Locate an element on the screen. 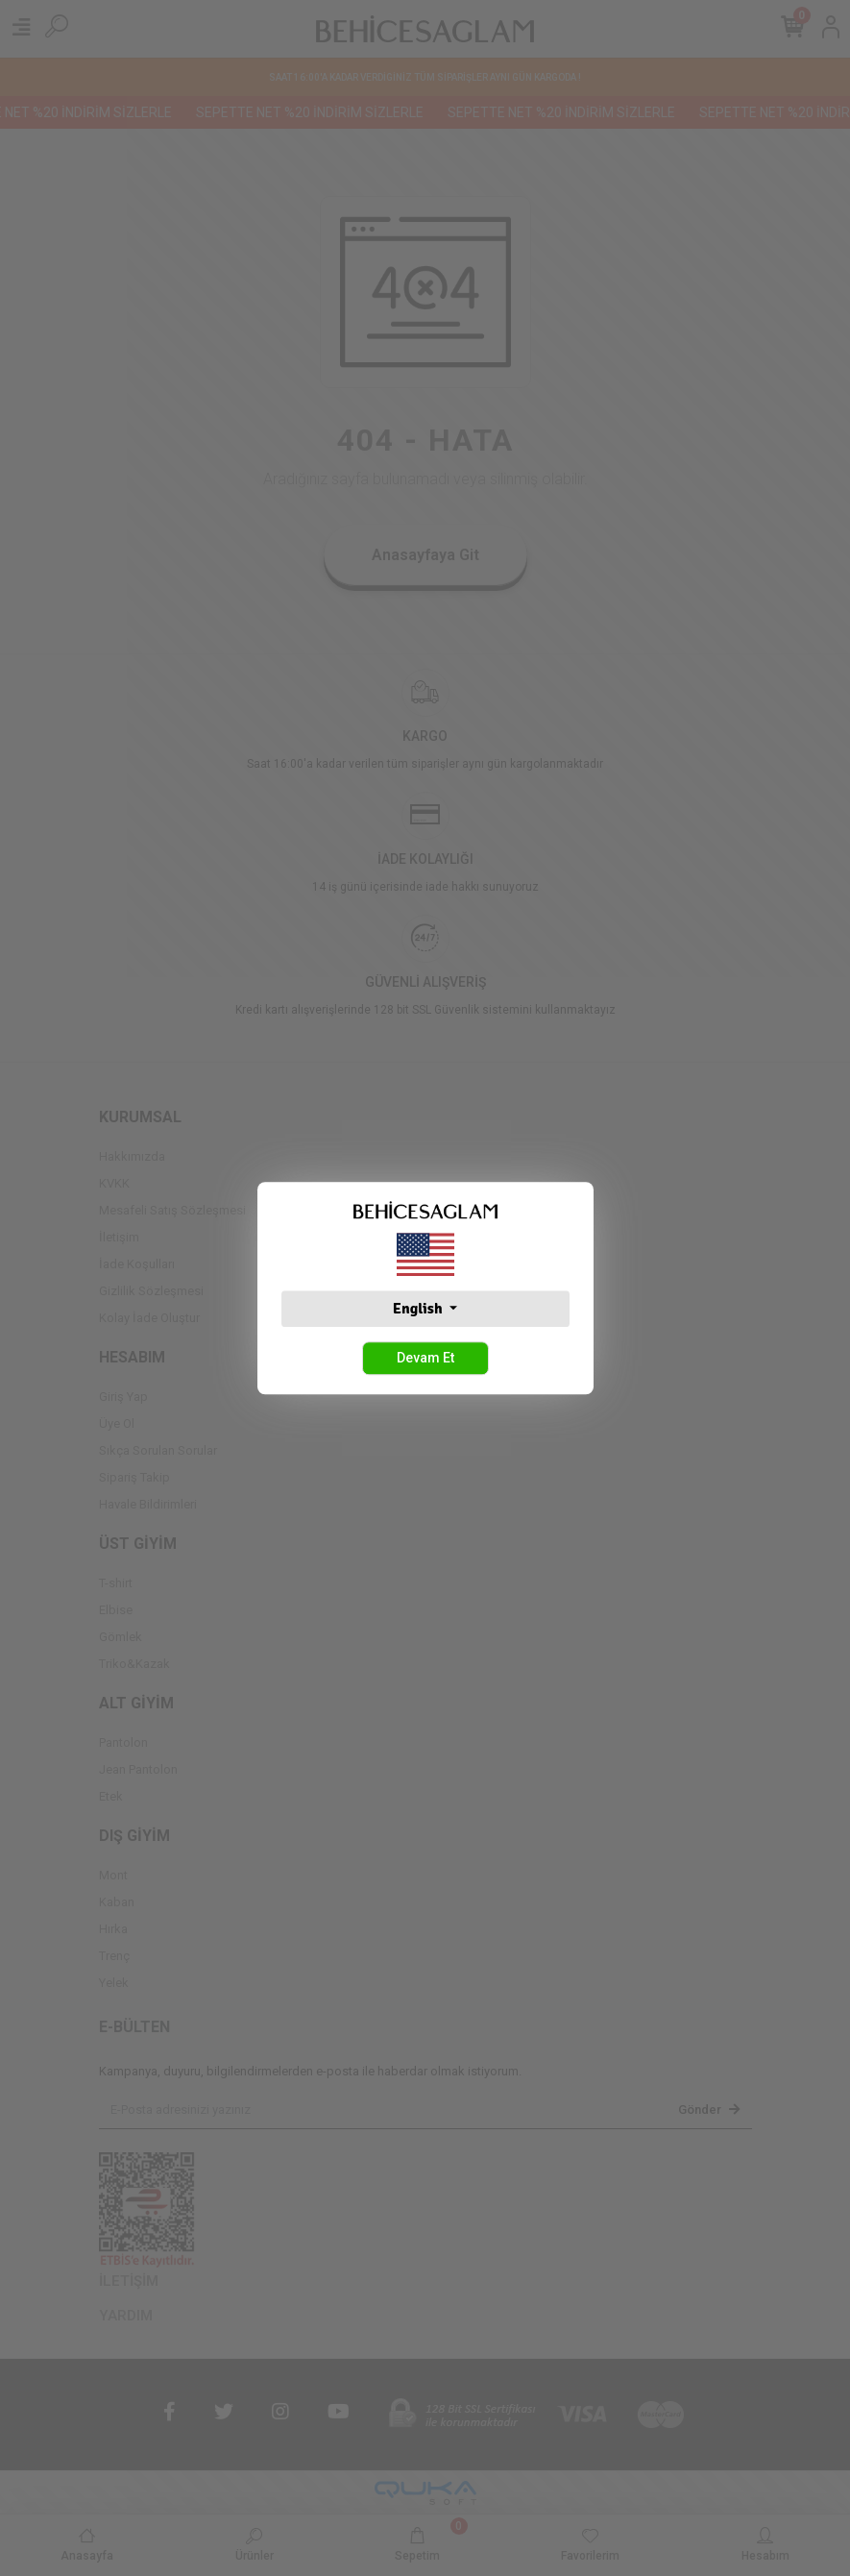 The height and width of the screenshot is (2576, 850). Devam Et is located at coordinates (425, 1357).